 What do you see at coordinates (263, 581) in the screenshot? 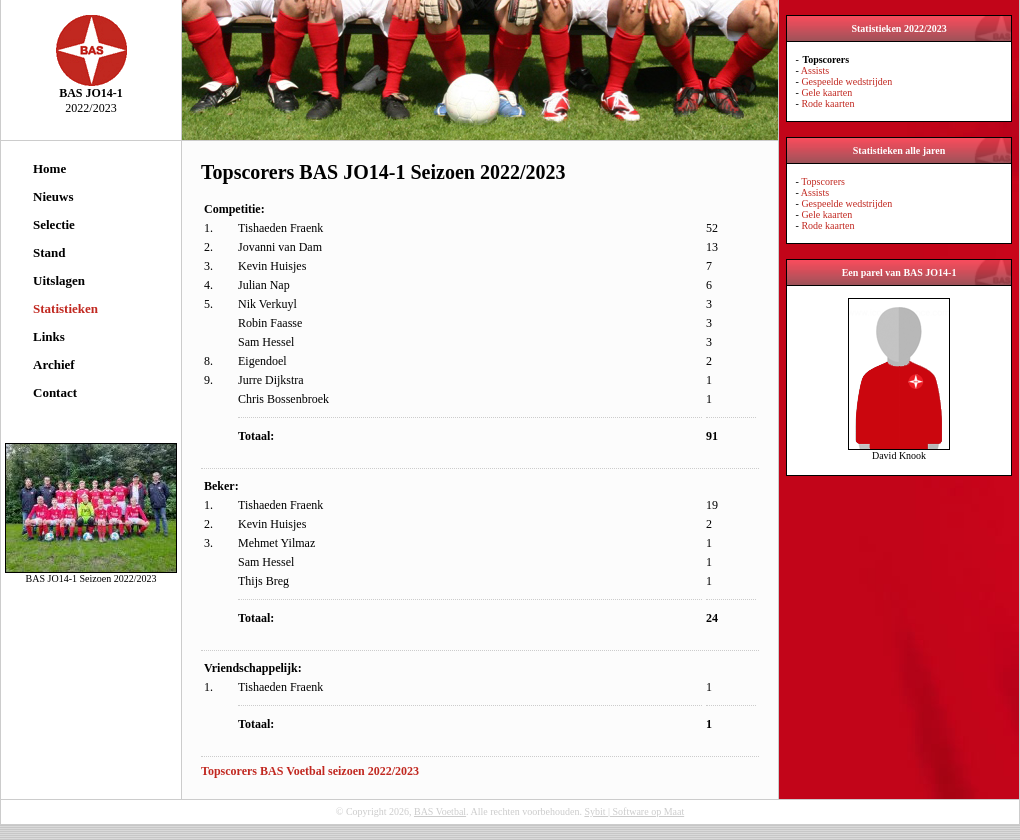
I see `Thijs Breg` at bounding box center [263, 581].